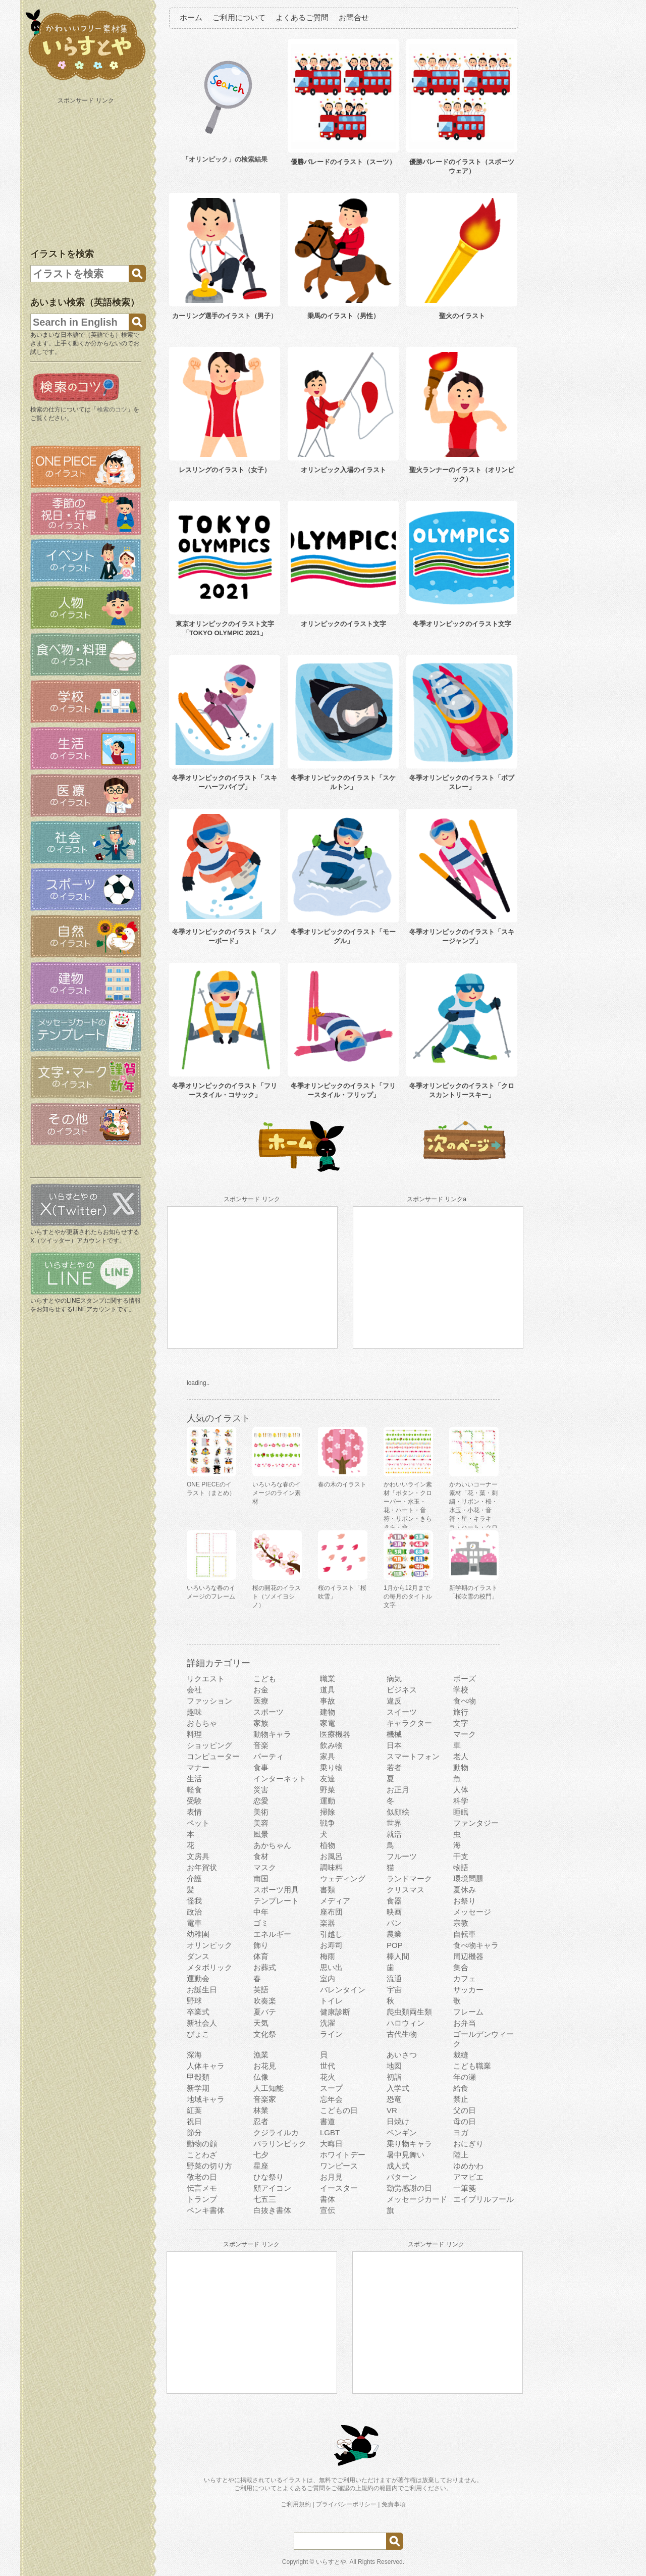 The width and height of the screenshot is (646, 2576). Describe the element at coordinates (209, 1700) in the screenshot. I see `ファッション` at that location.